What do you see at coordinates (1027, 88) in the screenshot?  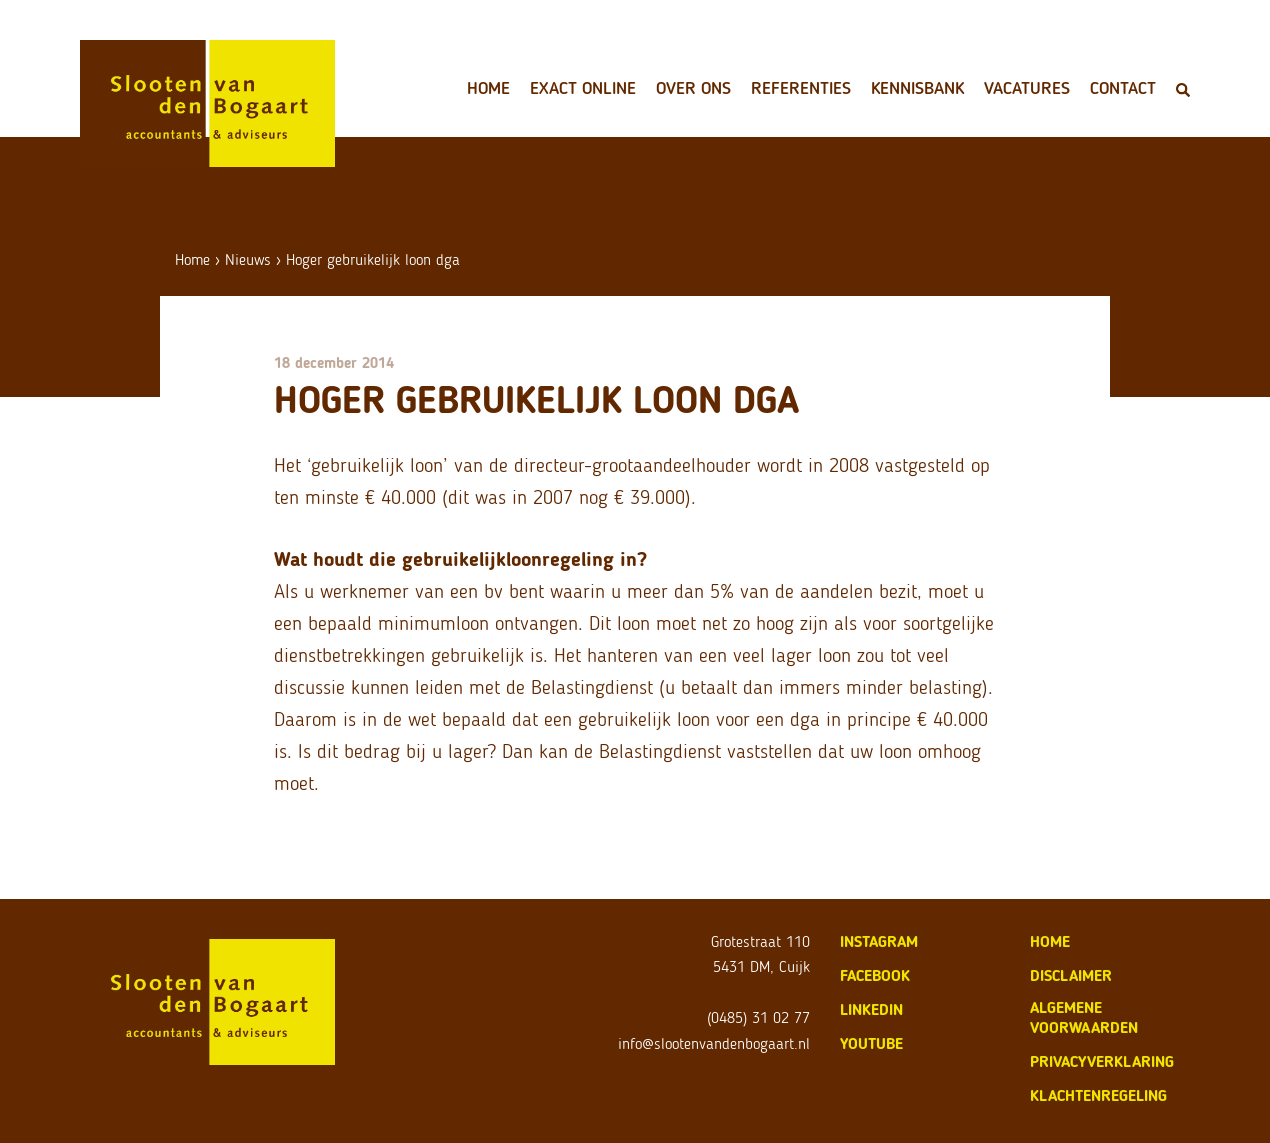 I see `Vacatures` at bounding box center [1027, 88].